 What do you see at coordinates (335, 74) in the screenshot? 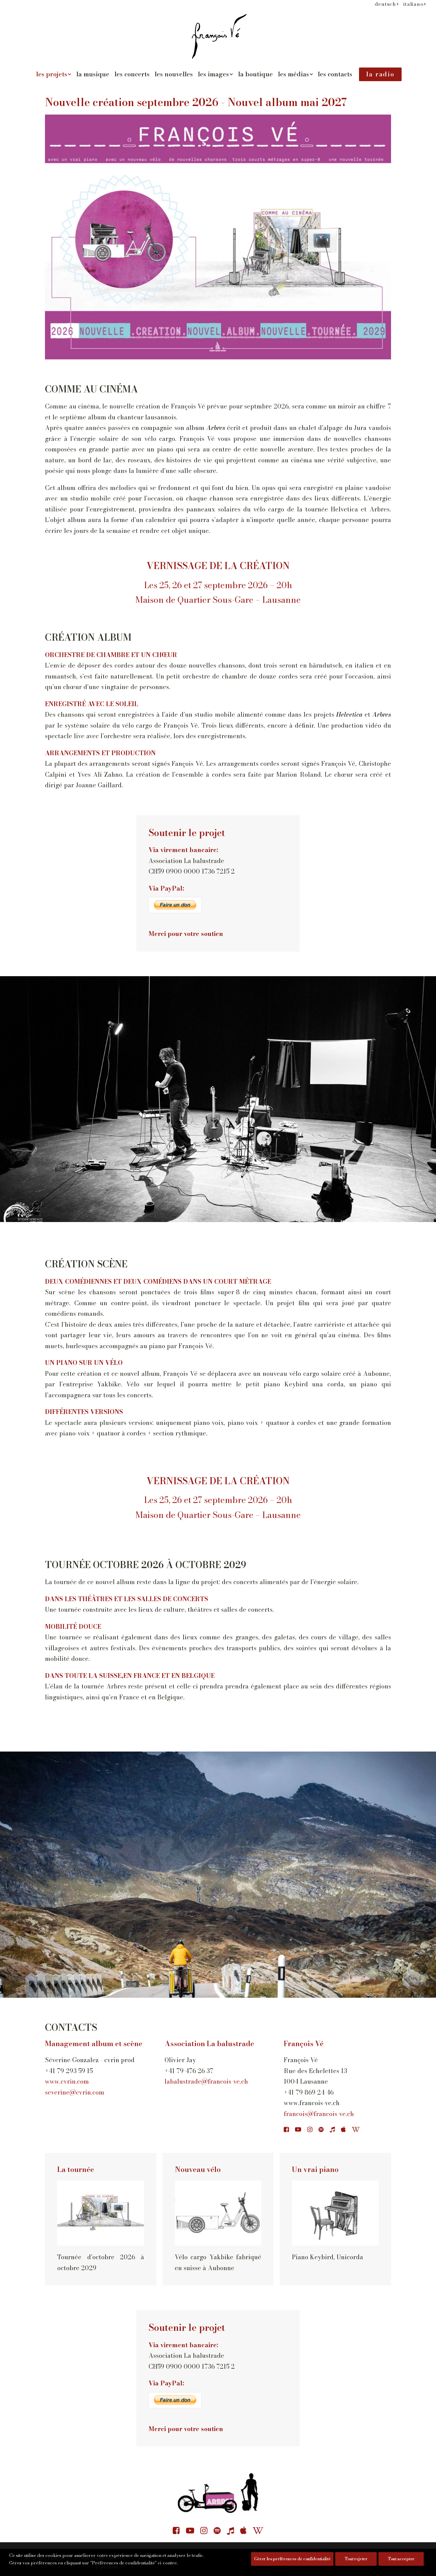
I see `les contacts` at bounding box center [335, 74].